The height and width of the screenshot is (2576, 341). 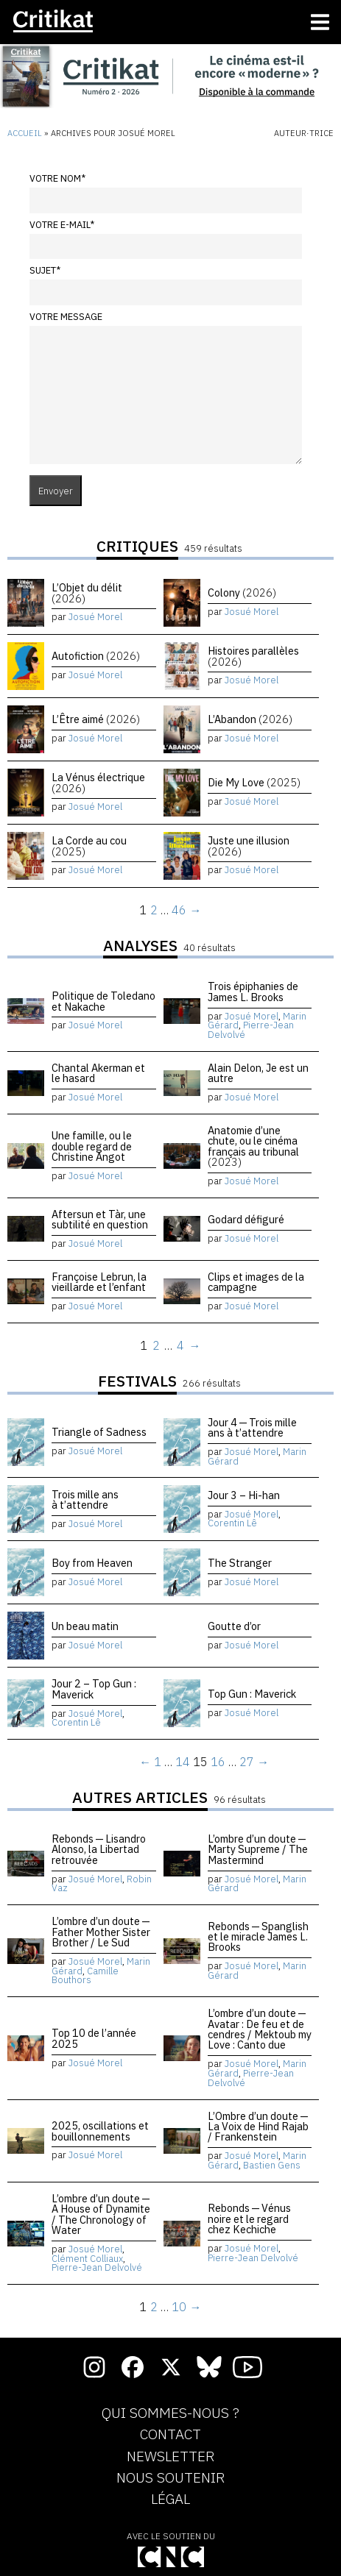 What do you see at coordinates (100, 1219) in the screenshot?
I see `Aftersun et Tàr, une subtilité en question` at bounding box center [100, 1219].